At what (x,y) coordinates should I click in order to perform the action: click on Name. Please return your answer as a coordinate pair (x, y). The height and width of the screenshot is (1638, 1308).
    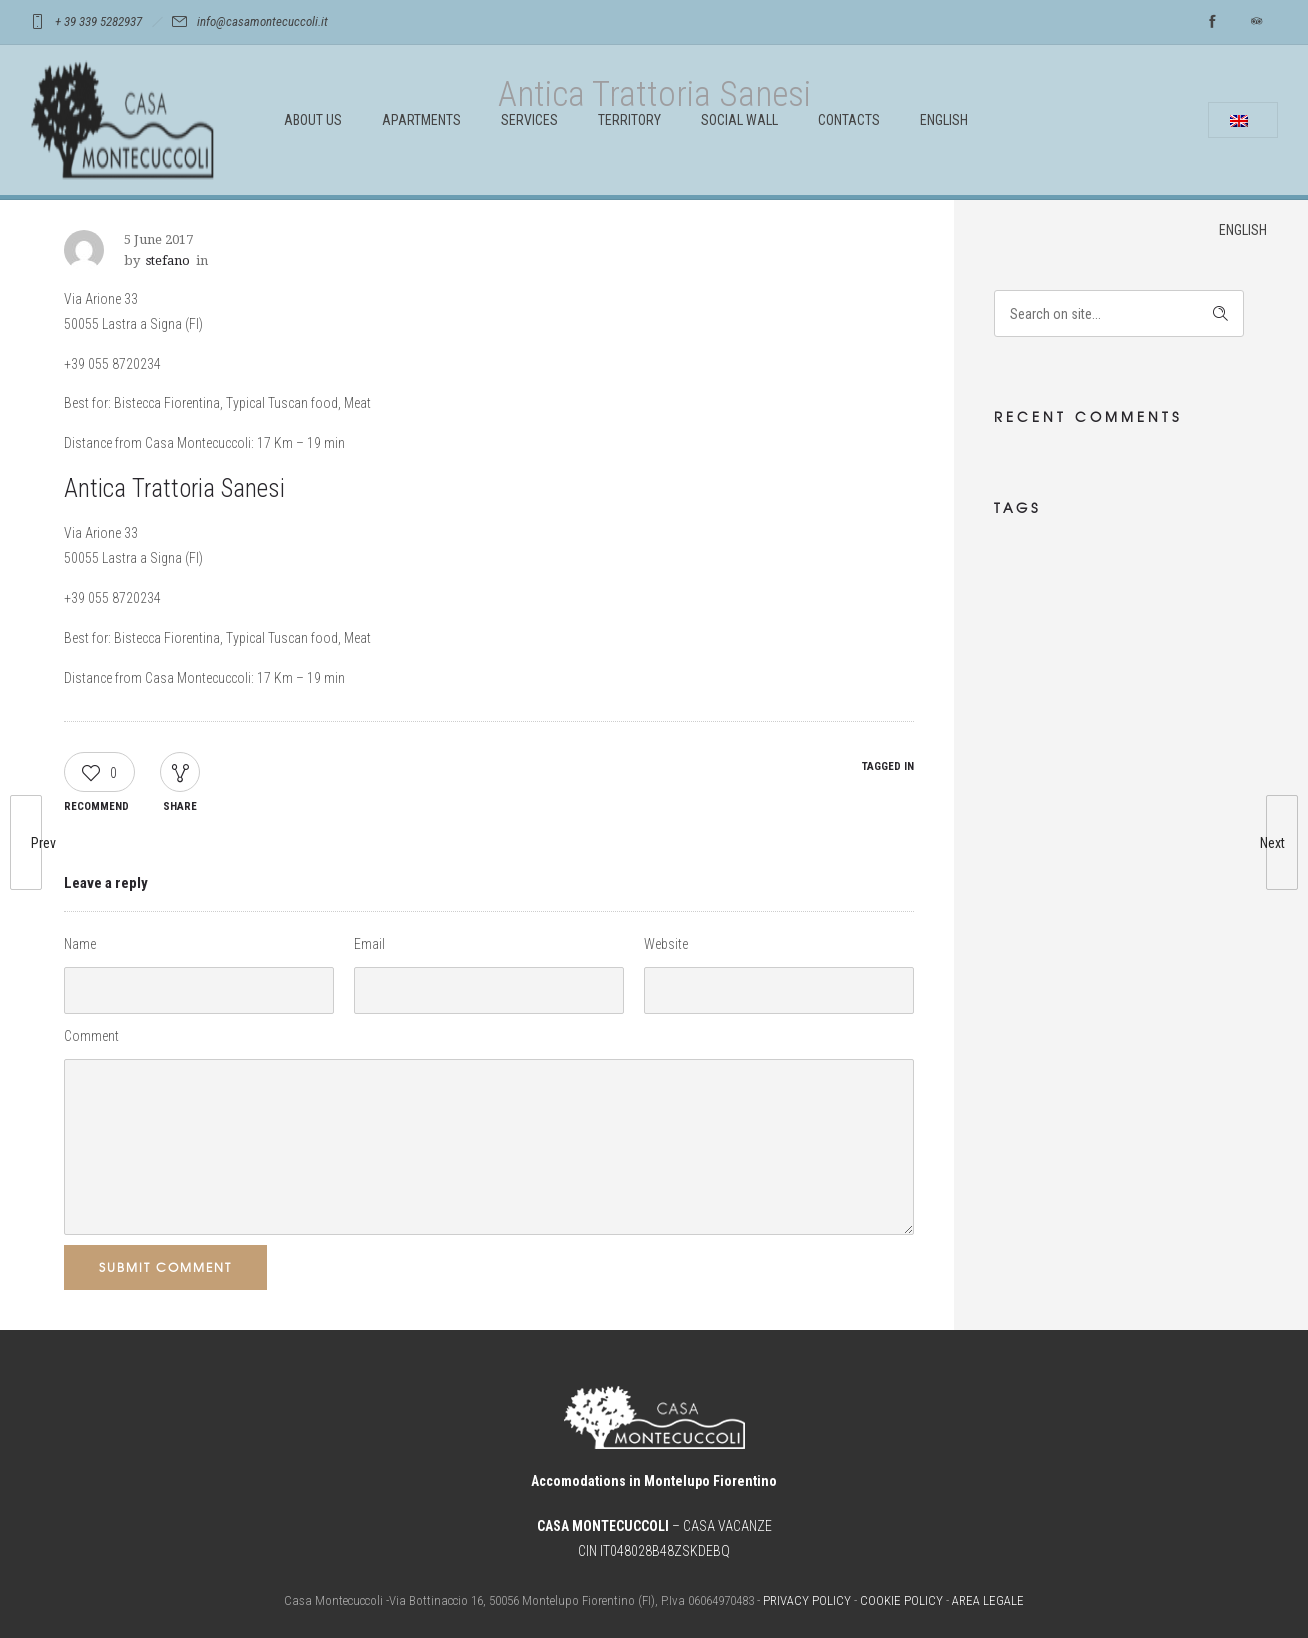
    Looking at the image, I should click on (80, 944).